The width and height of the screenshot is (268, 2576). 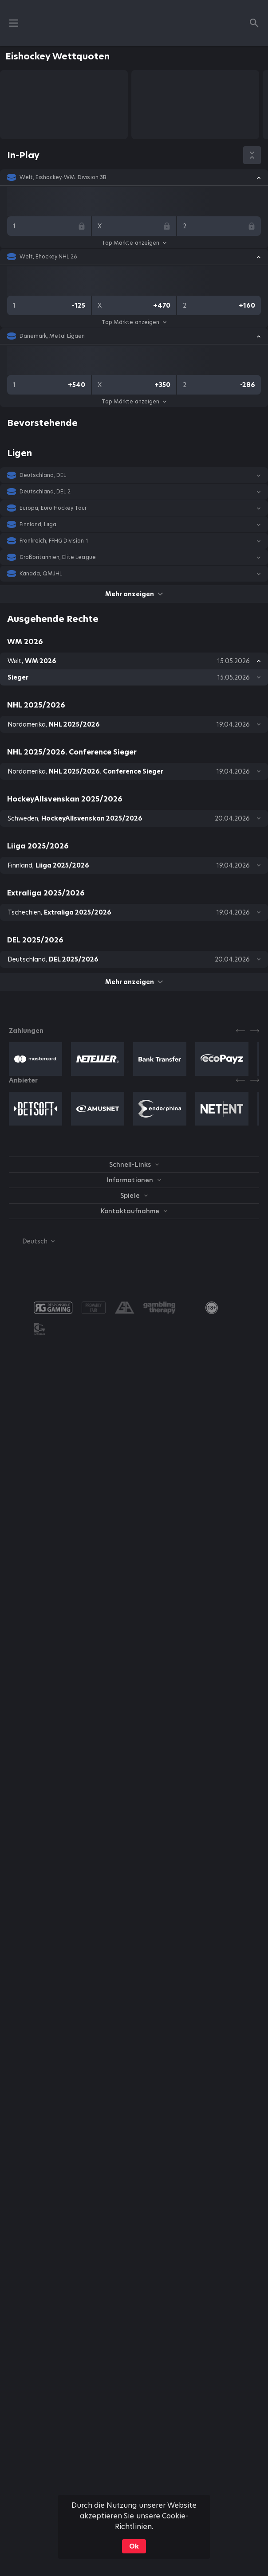 What do you see at coordinates (38, 524) in the screenshot?
I see `Finnland, Liiga [link]` at bounding box center [38, 524].